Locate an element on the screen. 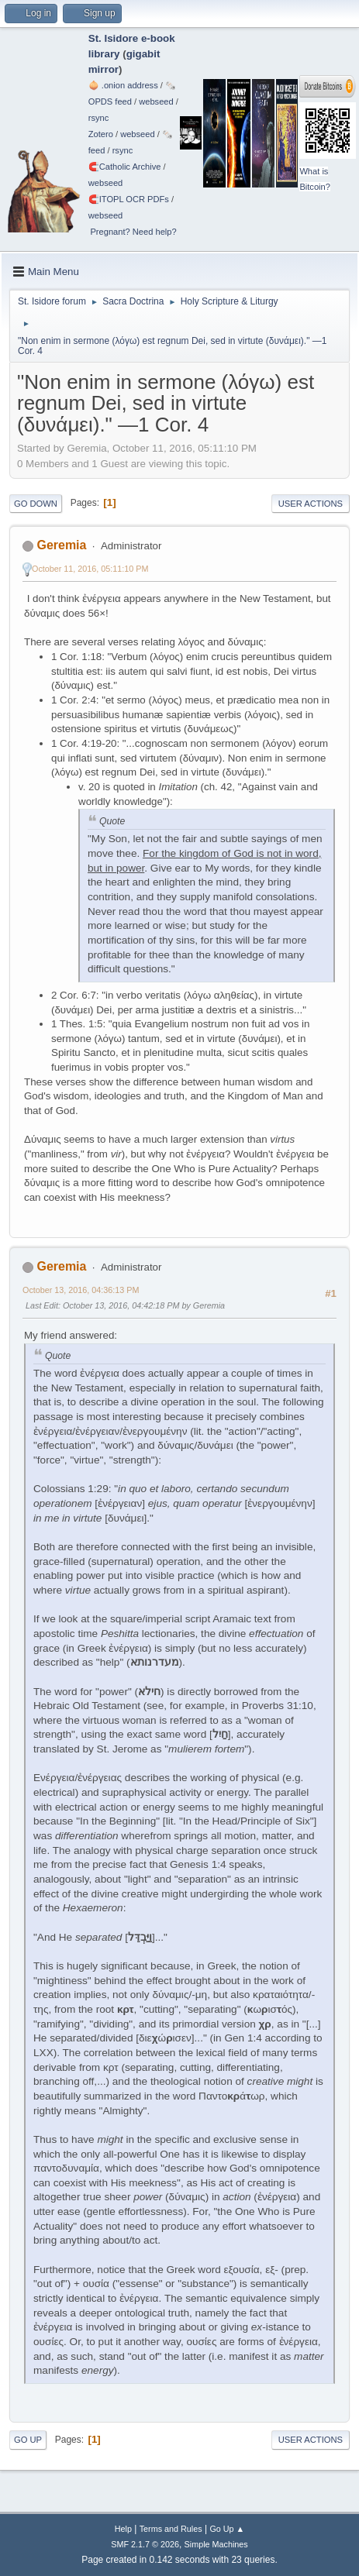 This screenshot has width=359, height=2576. Go Up ▲ is located at coordinates (226, 2528).